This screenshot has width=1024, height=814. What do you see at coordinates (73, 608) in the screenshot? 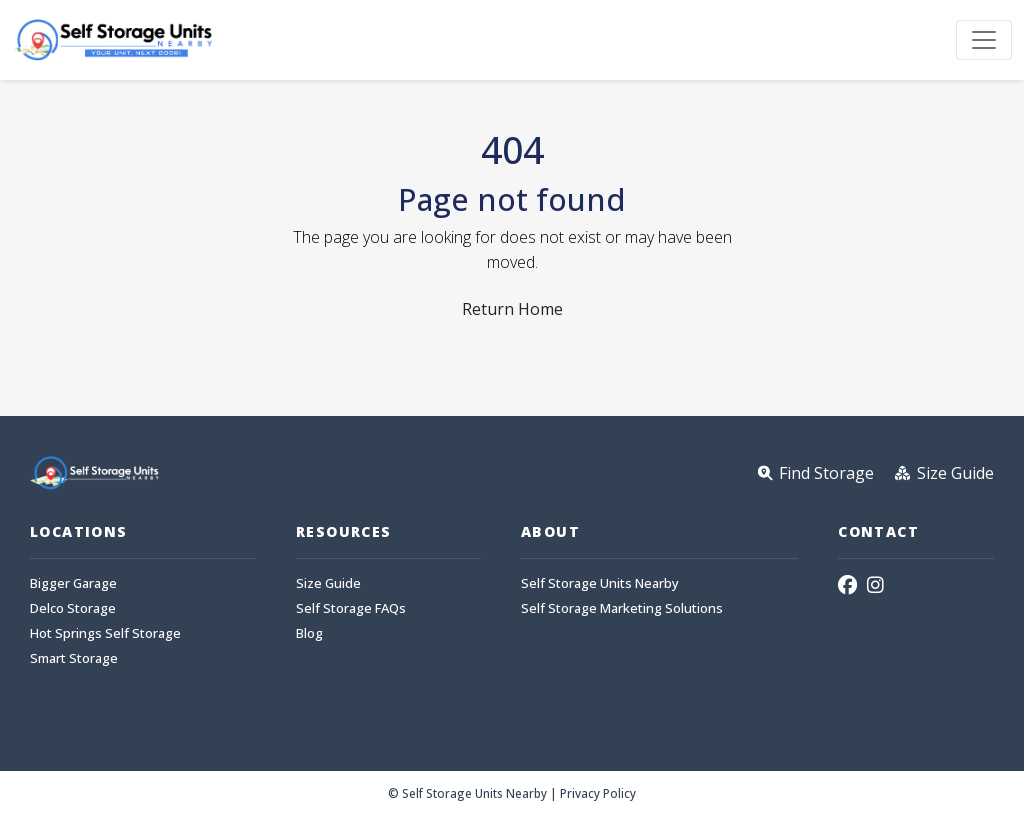
I see `Delco Storage` at bounding box center [73, 608].